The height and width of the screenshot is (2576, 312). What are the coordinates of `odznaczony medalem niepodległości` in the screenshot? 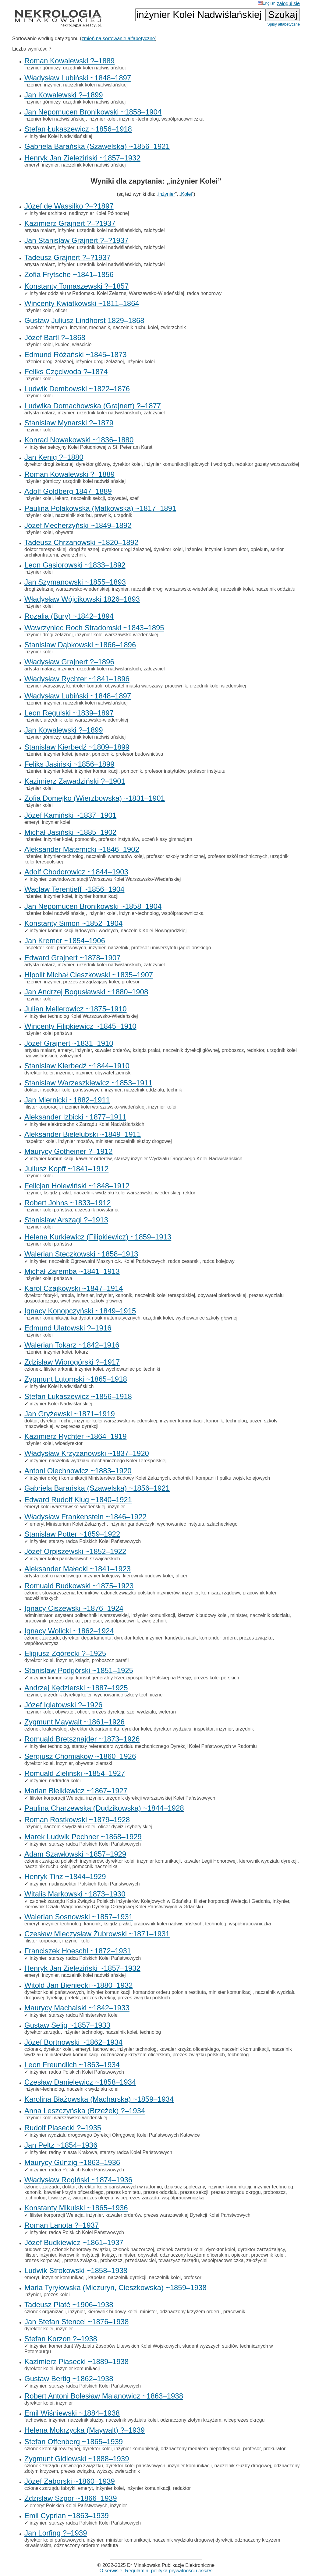 It's located at (200, 2448).